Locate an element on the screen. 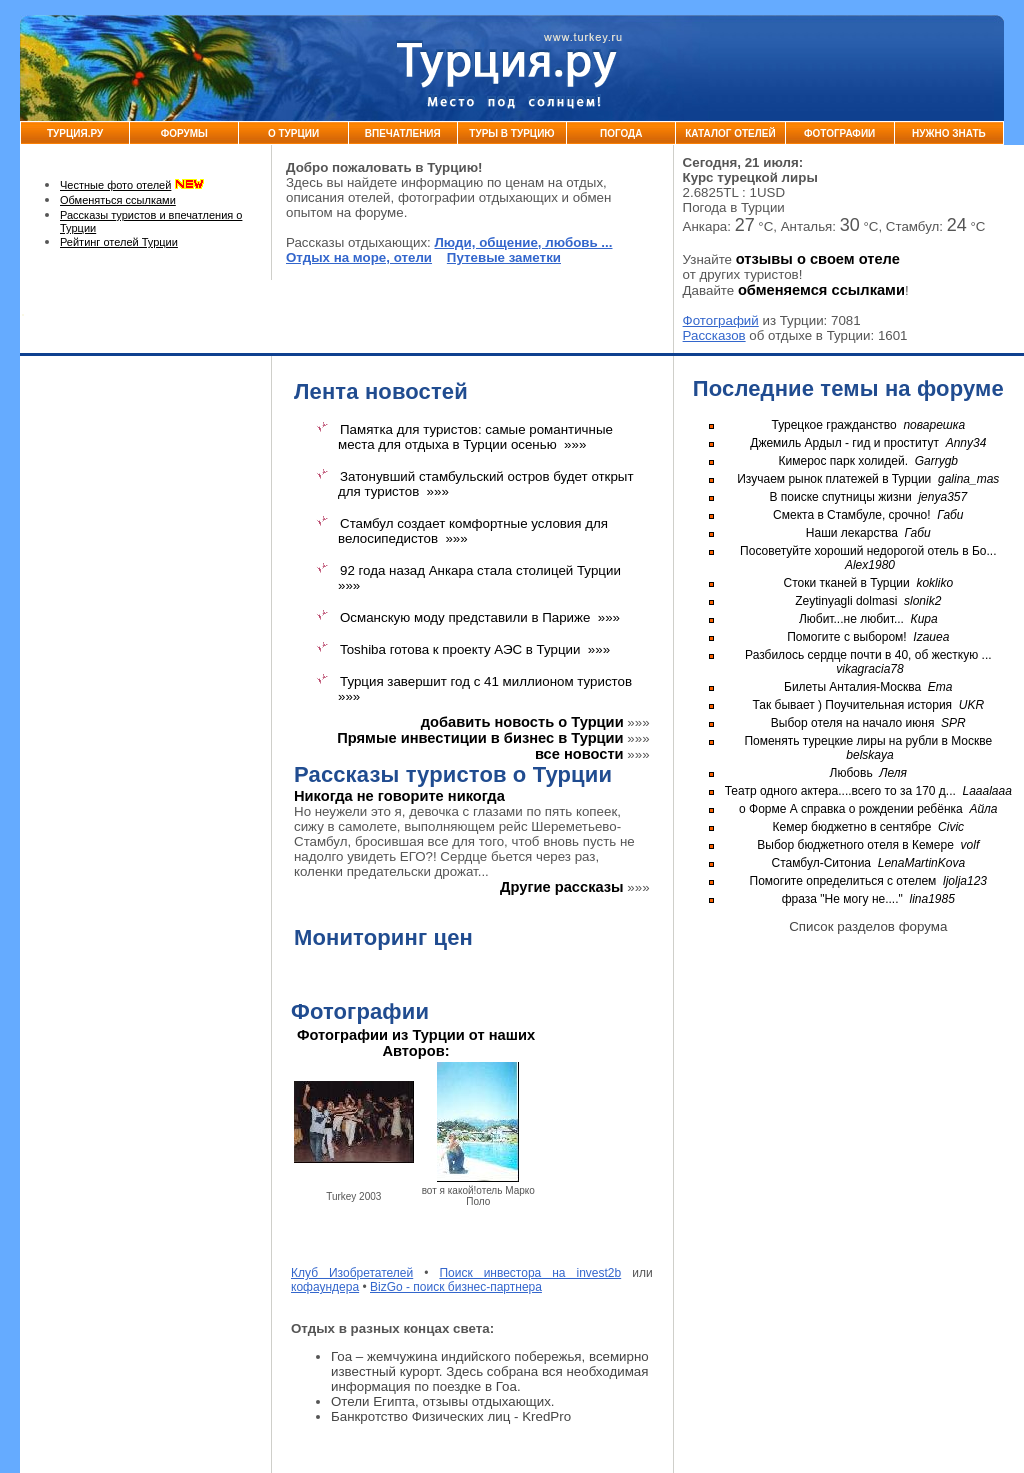 Image resolution: width=1024 pixels, height=1473 pixels. о Форме А справка о рождении ребёнка is located at coordinates (851, 809).